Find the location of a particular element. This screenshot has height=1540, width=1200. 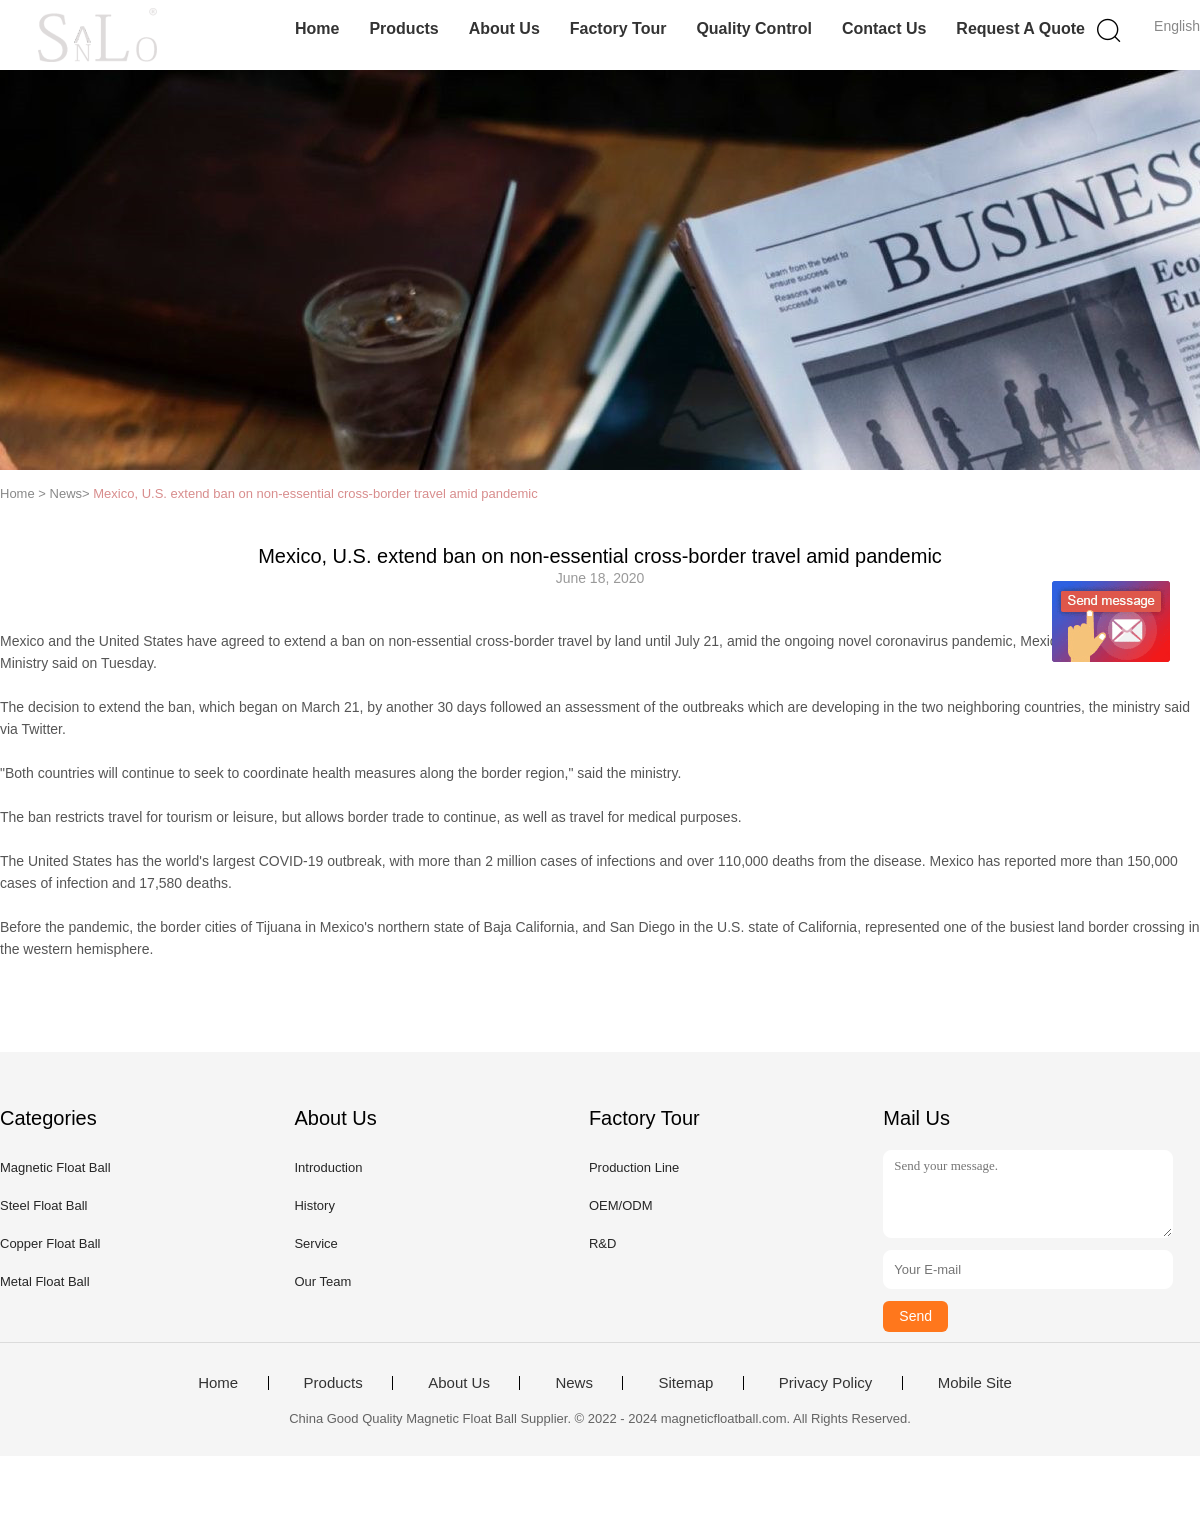

History is located at coordinates (314, 1205).